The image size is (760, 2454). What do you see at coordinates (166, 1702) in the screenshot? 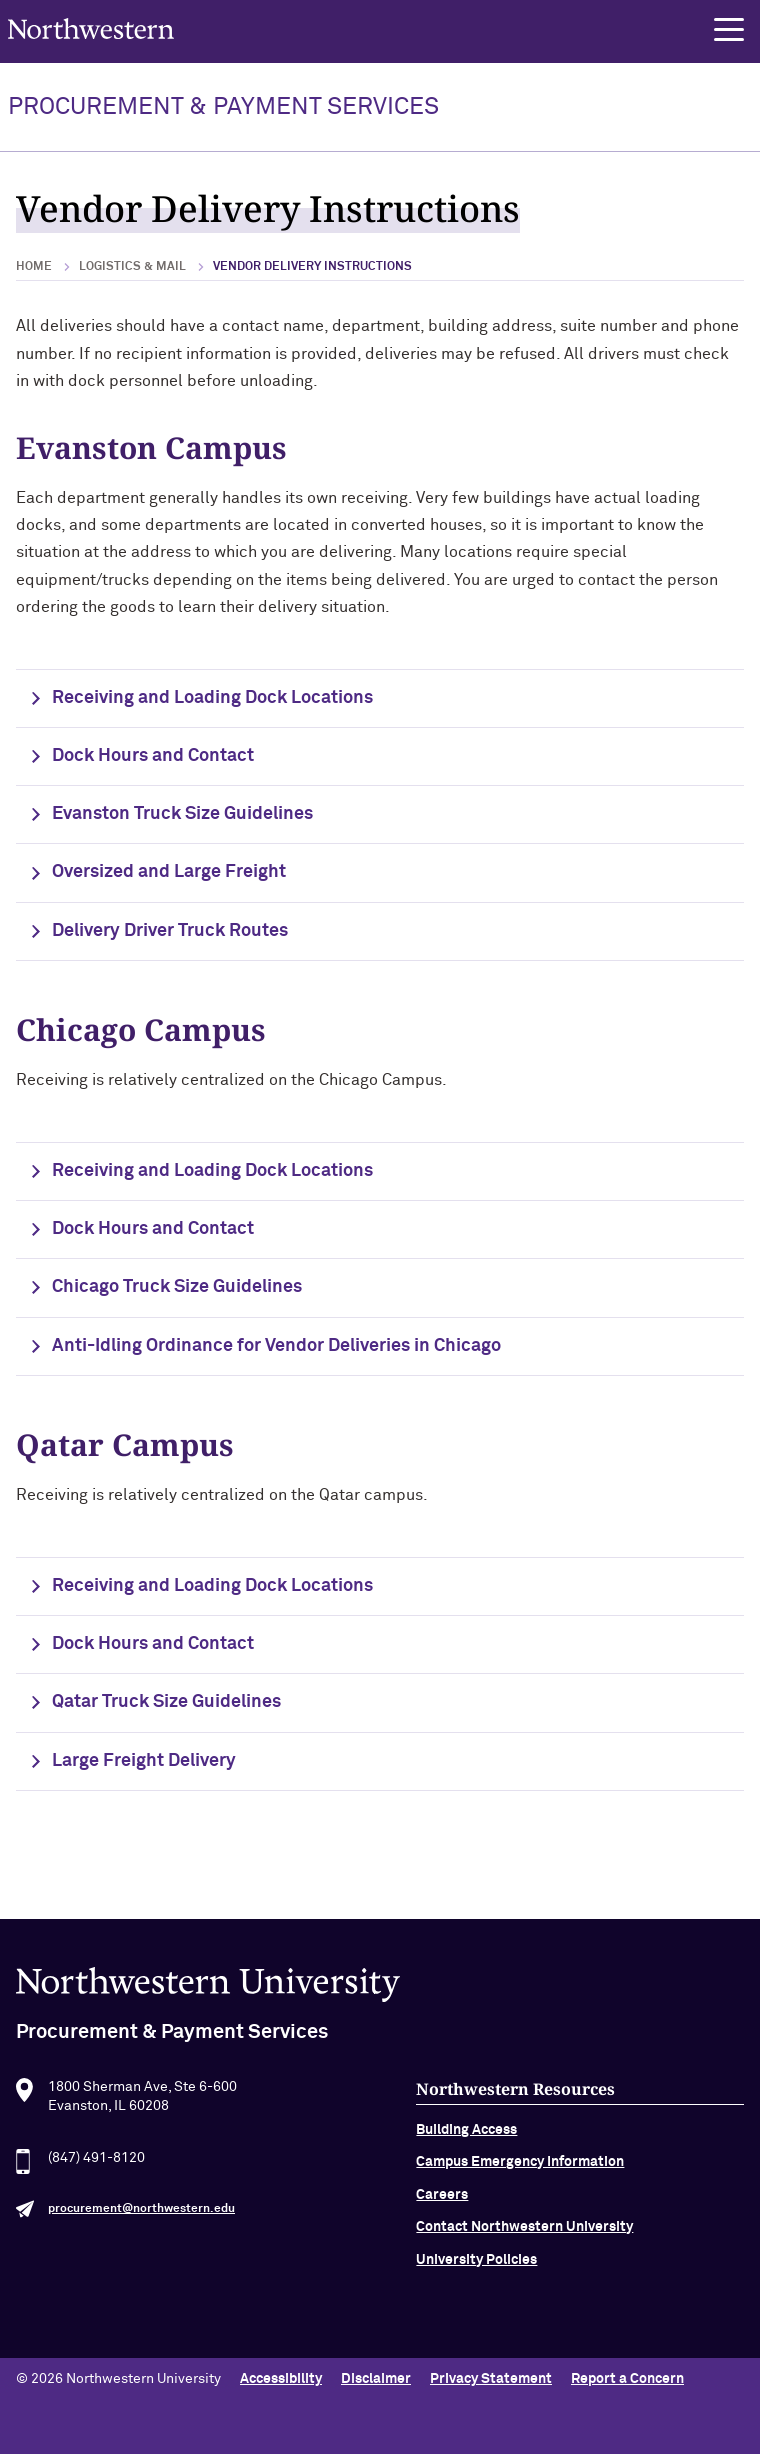
I see `Qatar Truck Size Guidelines` at bounding box center [166, 1702].